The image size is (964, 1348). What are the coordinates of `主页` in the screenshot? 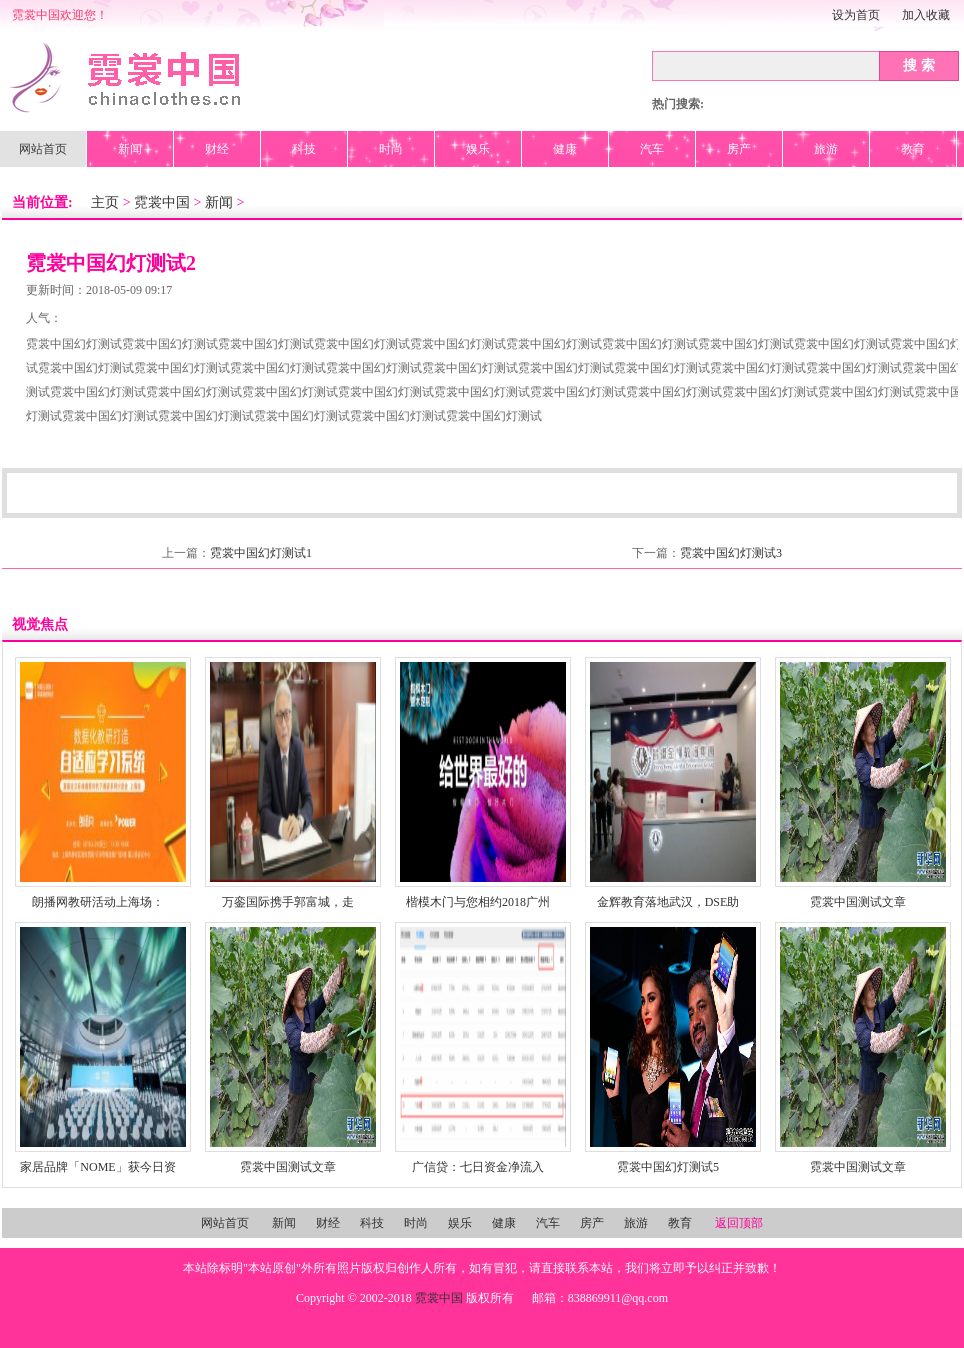 It's located at (105, 202).